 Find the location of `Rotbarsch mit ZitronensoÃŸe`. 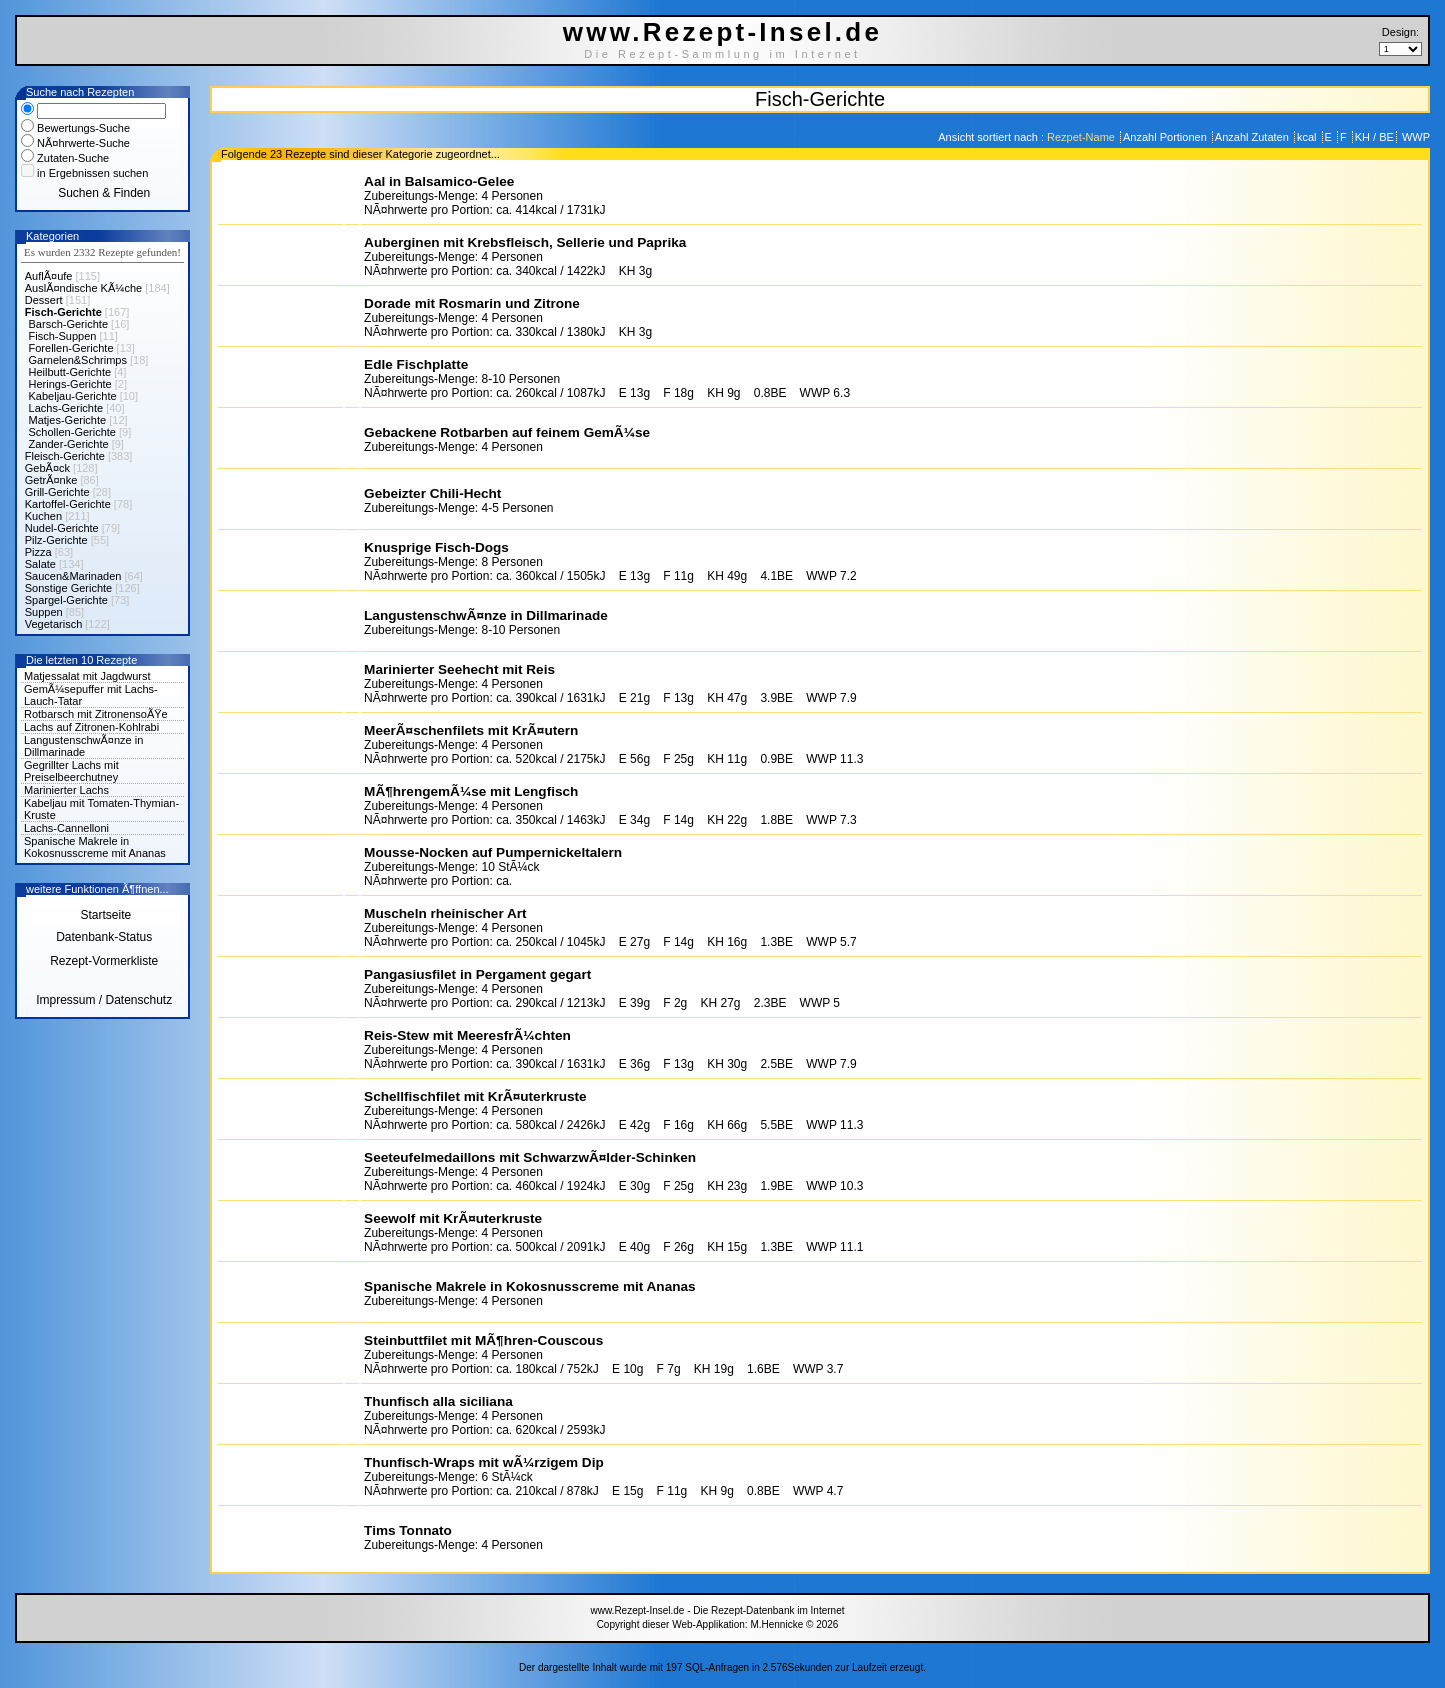

Rotbarsch mit ZitronensoÃŸe is located at coordinates (96, 714).